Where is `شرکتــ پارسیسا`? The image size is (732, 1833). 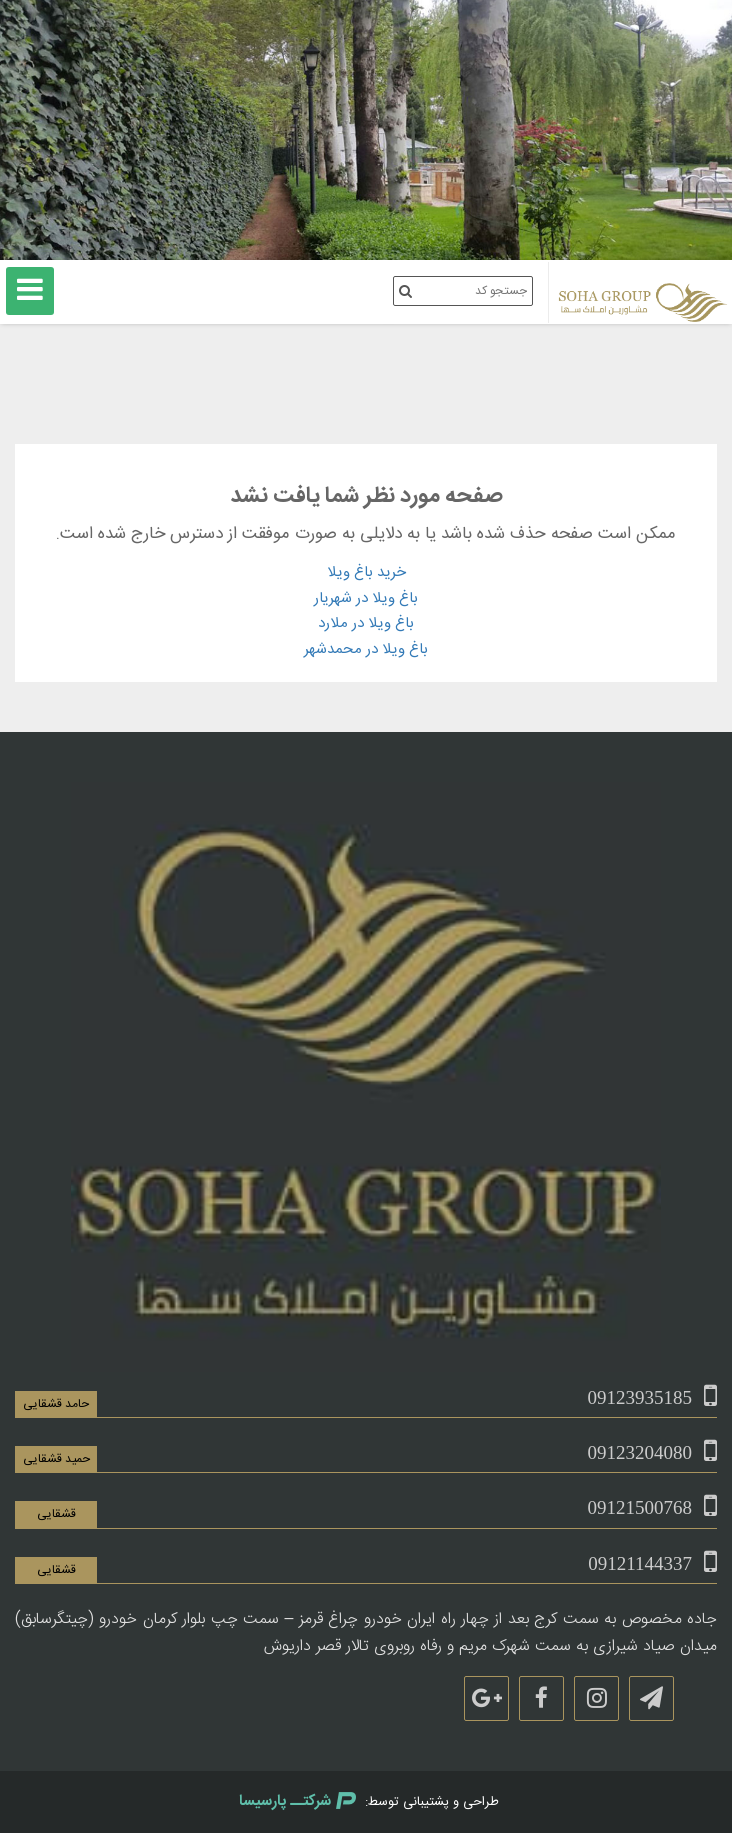
شرکتــ پارسیسا is located at coordinates (297, 1801).